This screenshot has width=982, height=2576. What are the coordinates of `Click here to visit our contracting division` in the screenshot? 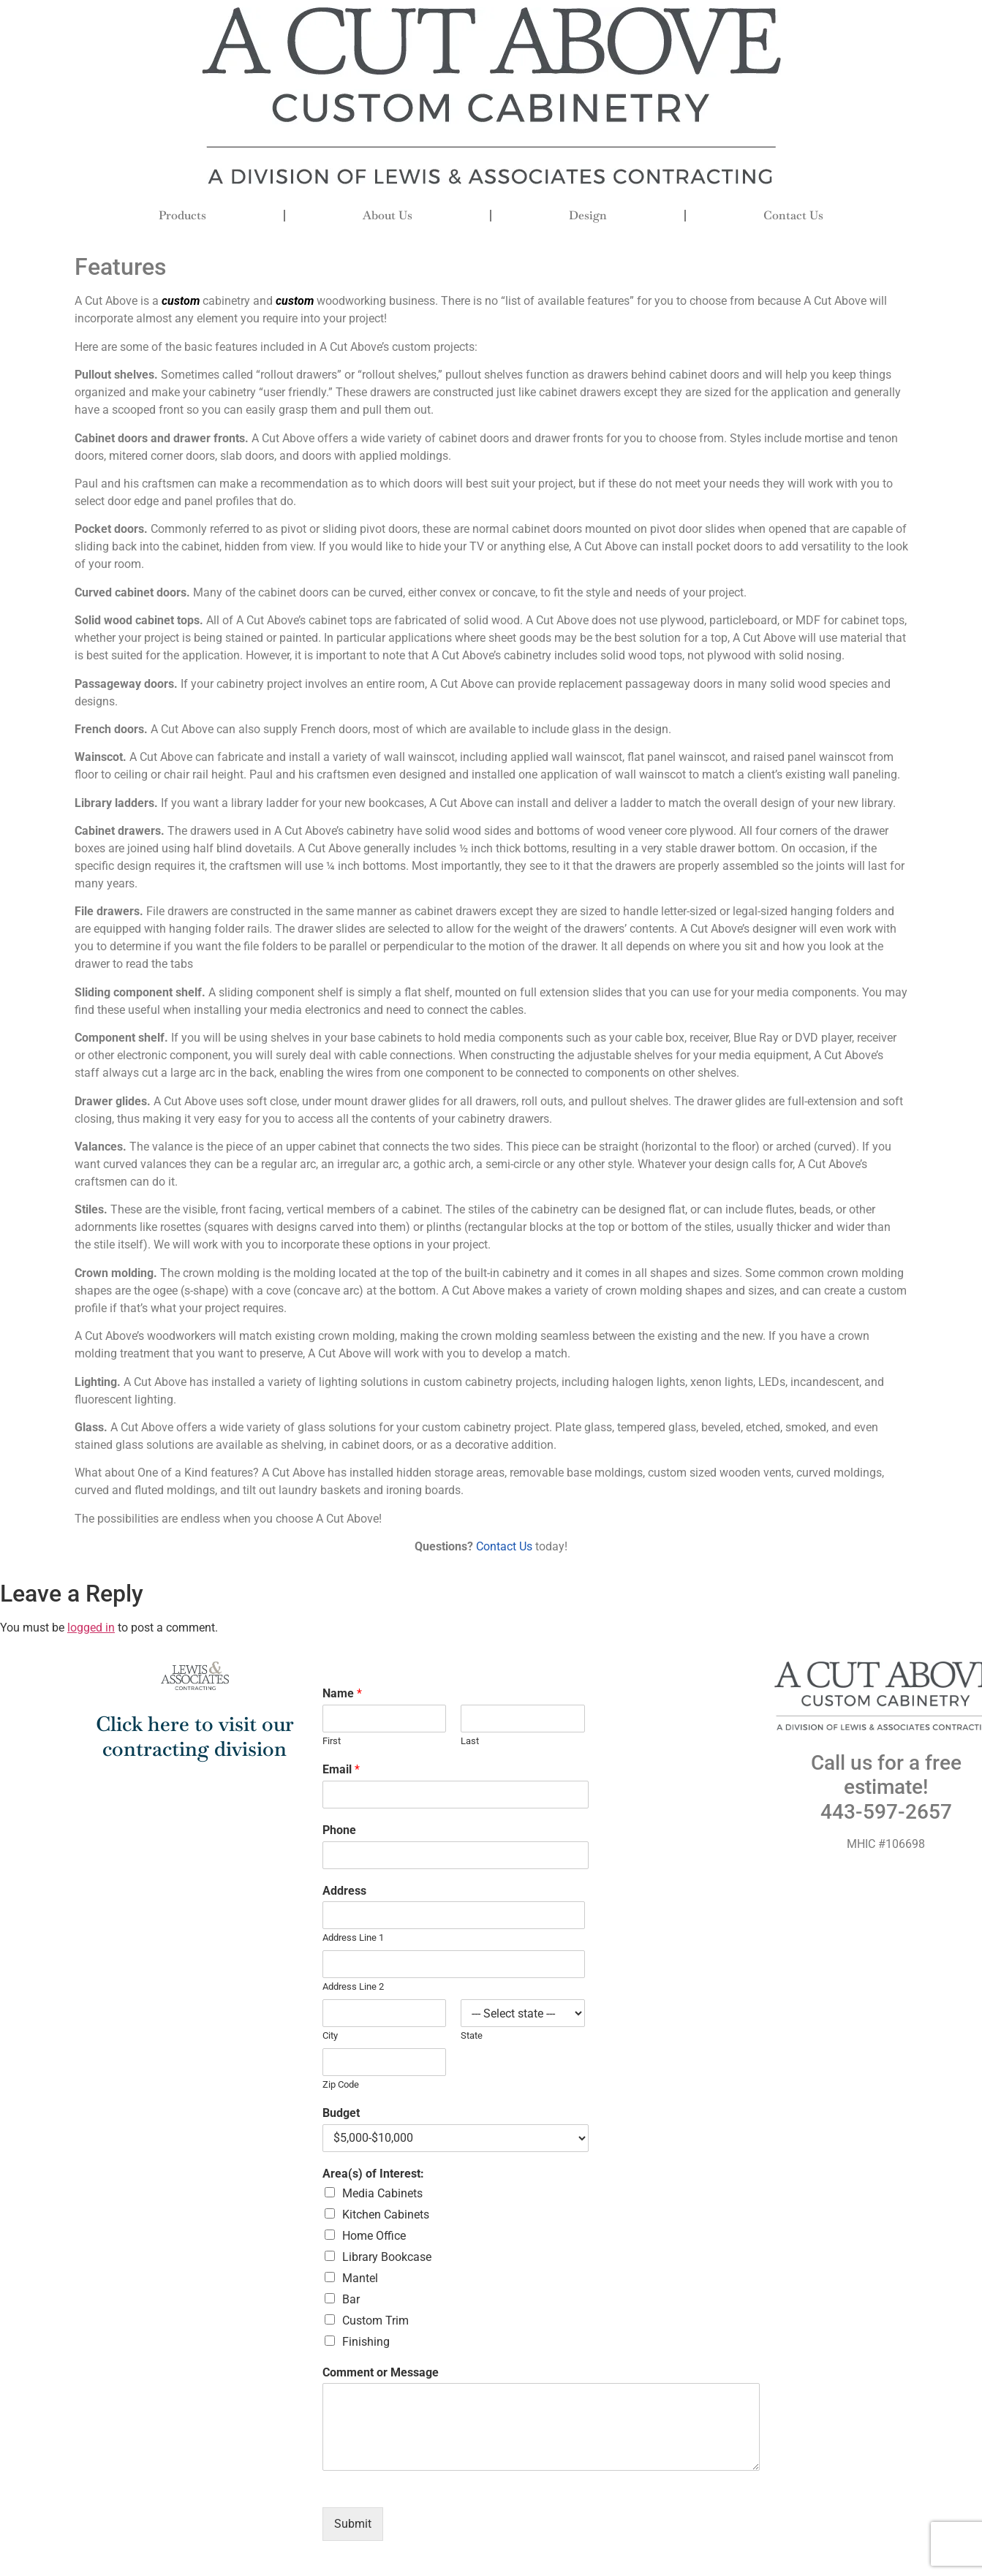 It's located at (195, 1736).